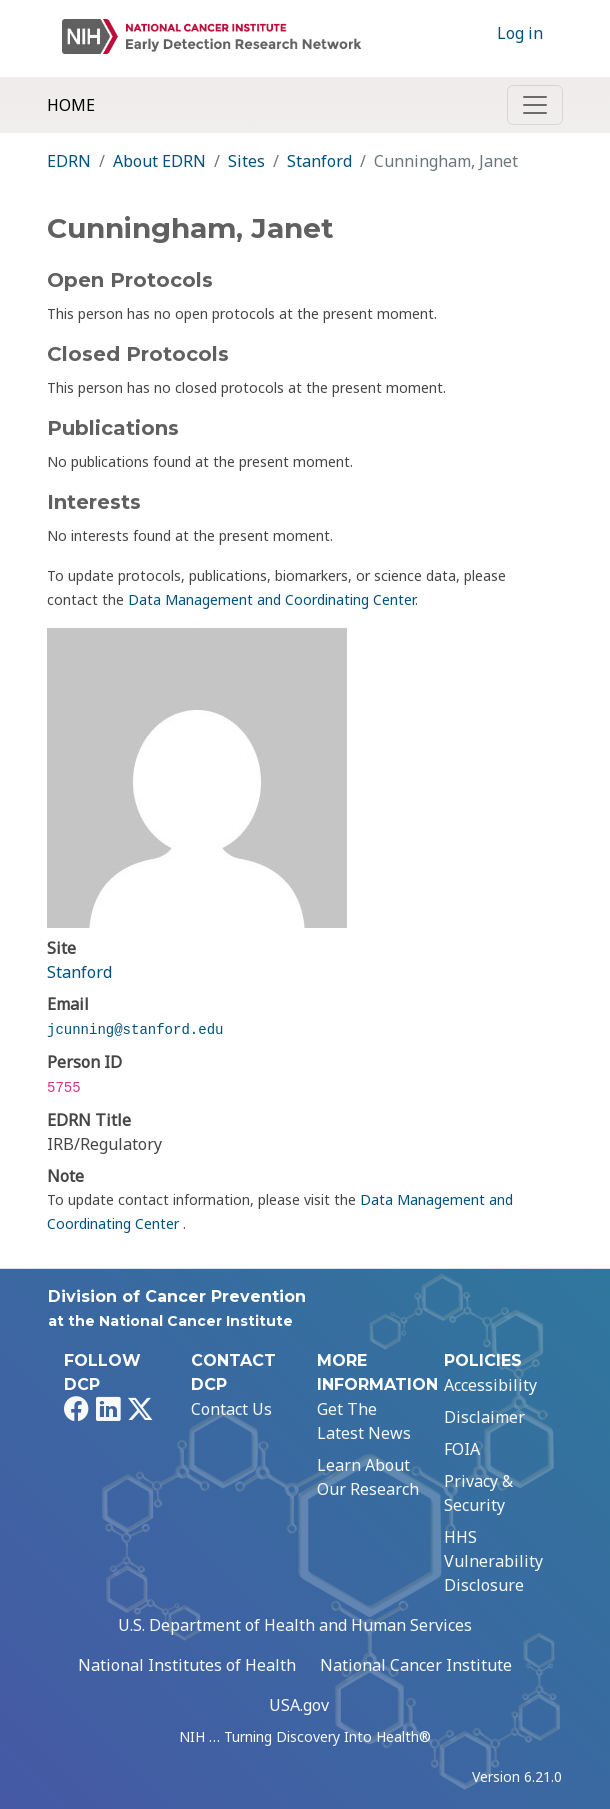 This screenshot has width=610, height=1809. Describe the element at coordinates (69, 161) in the screenshot. I see `EDRN` at that location.